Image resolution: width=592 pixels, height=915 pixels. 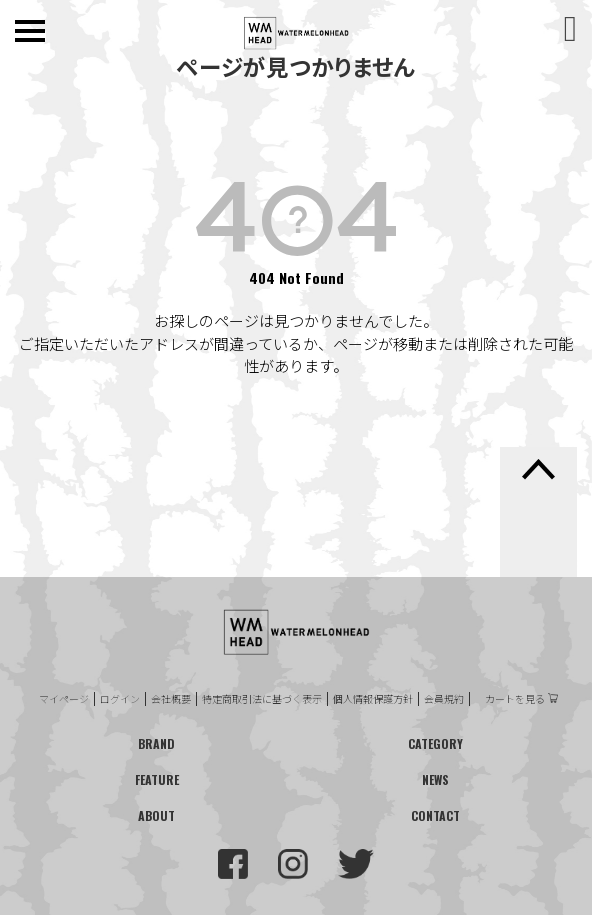 What do you see at coordinates (435, 779) in the screenshot?
I see `NEWS` at bounding box center [435, 779].